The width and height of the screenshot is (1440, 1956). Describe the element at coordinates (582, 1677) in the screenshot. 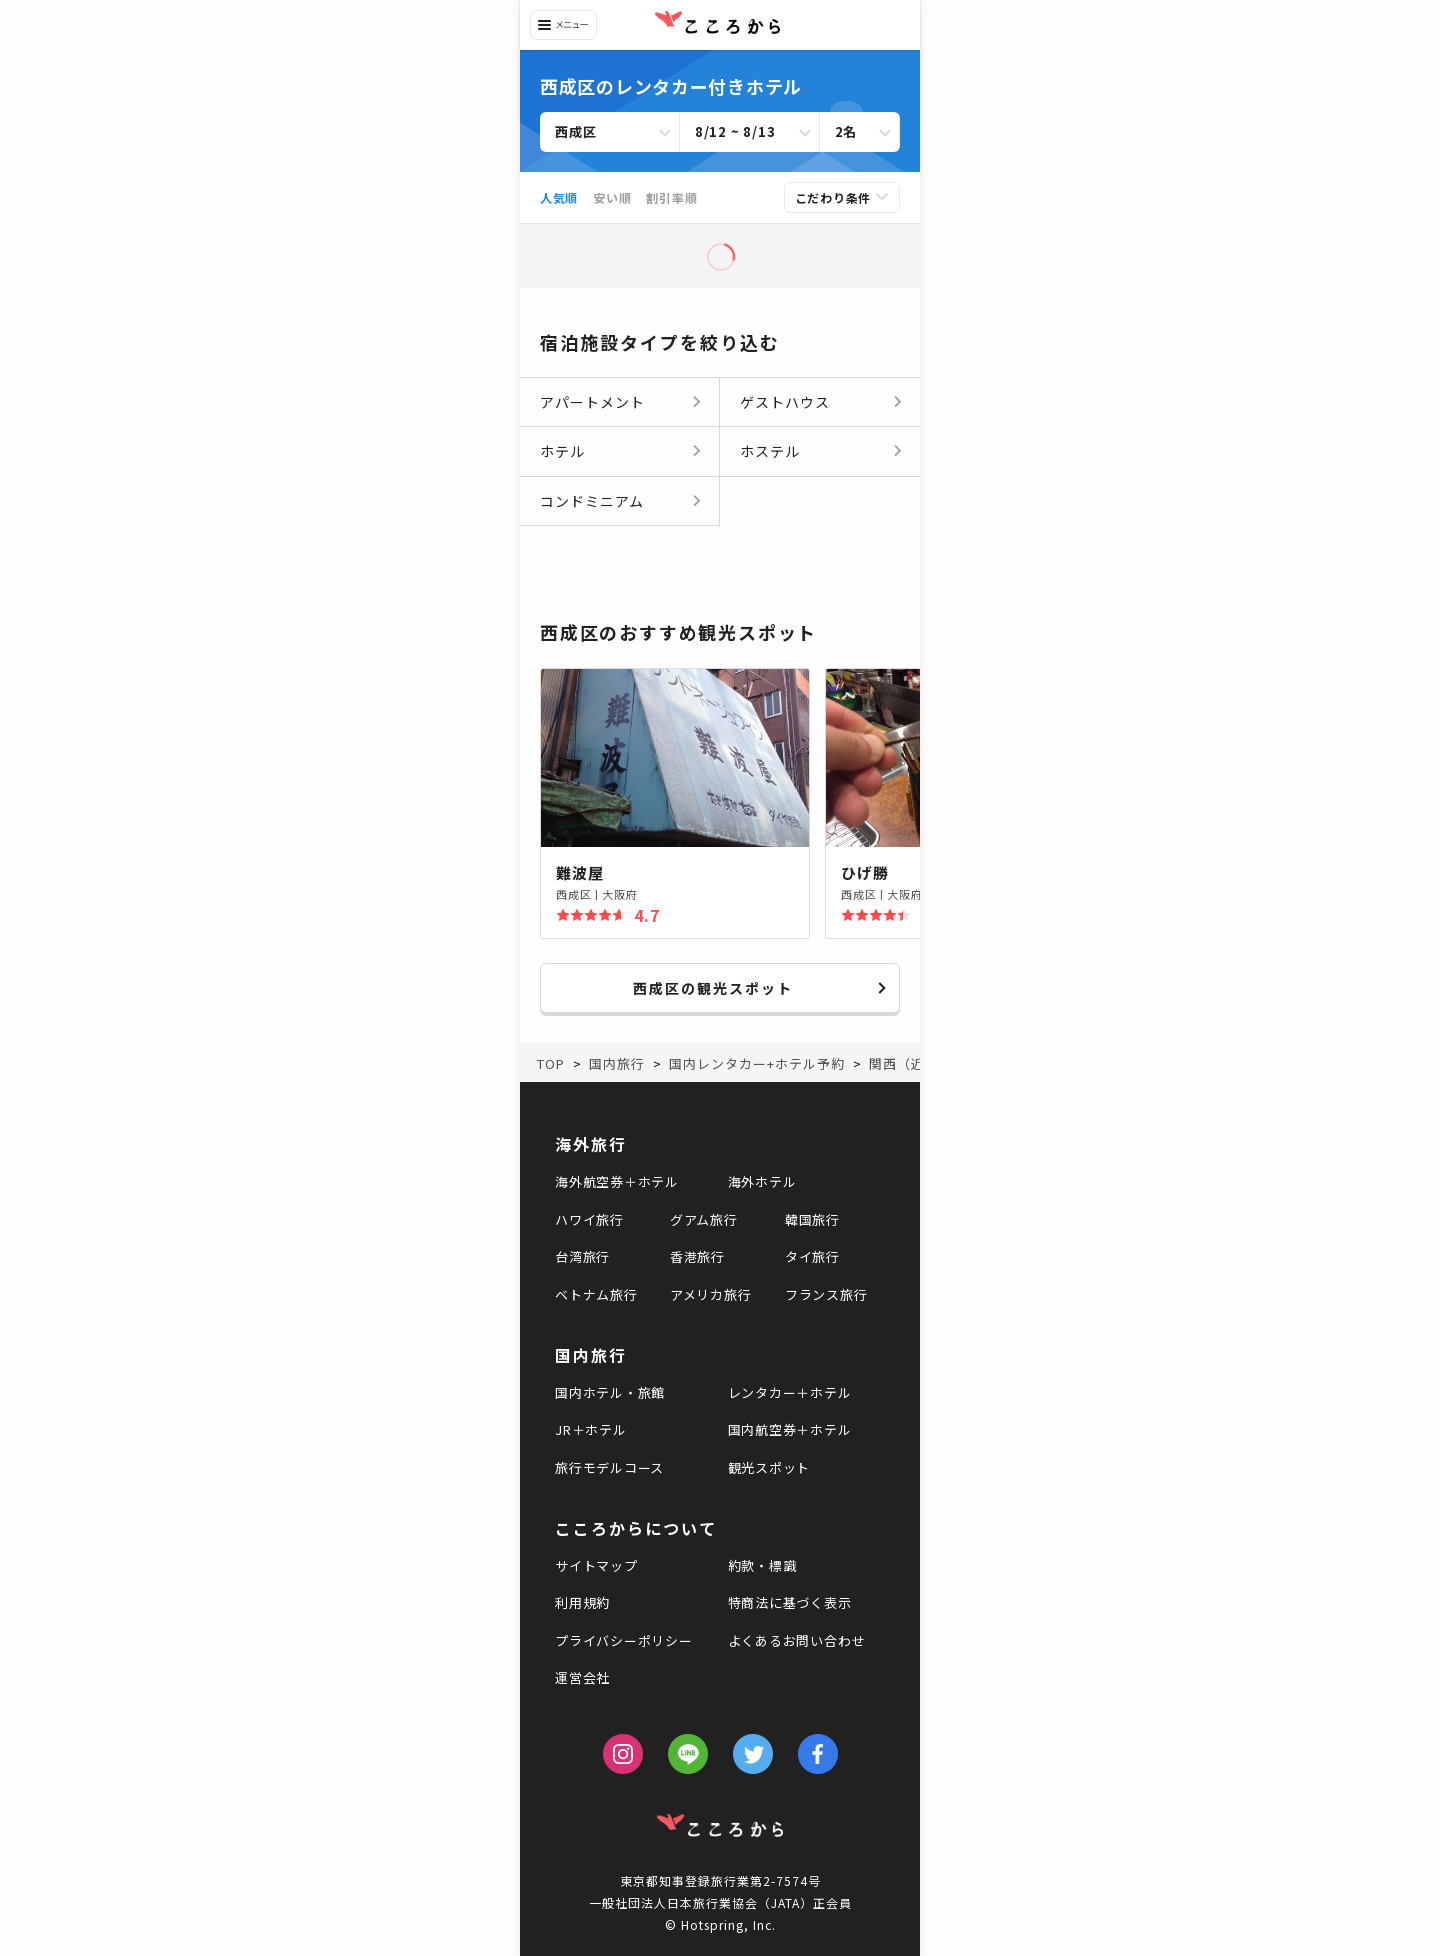

I see `運営会社` at that location.